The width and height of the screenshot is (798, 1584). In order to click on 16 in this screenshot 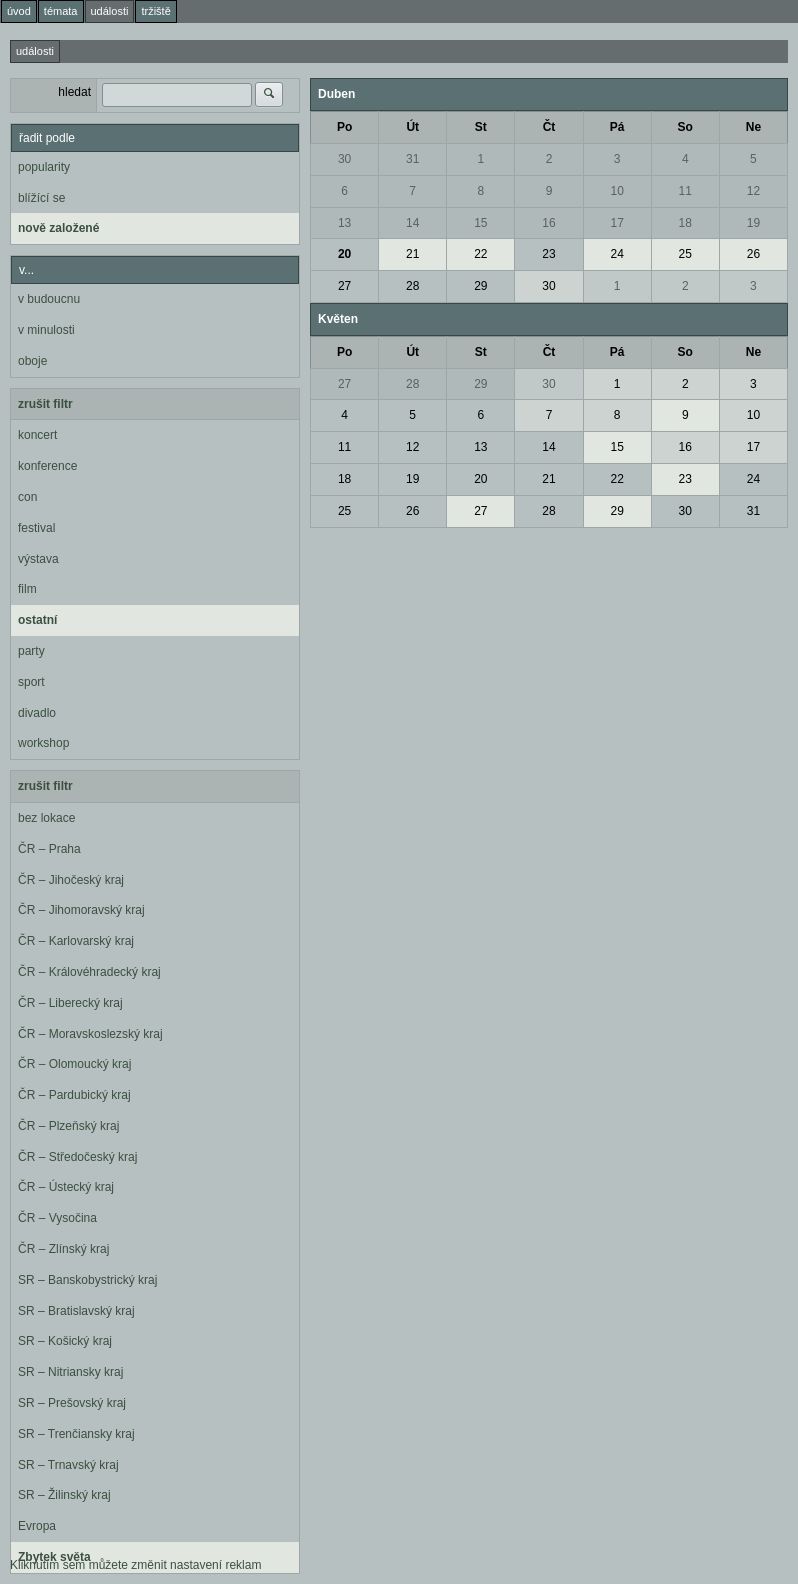, I will do `click(548, 223)`.